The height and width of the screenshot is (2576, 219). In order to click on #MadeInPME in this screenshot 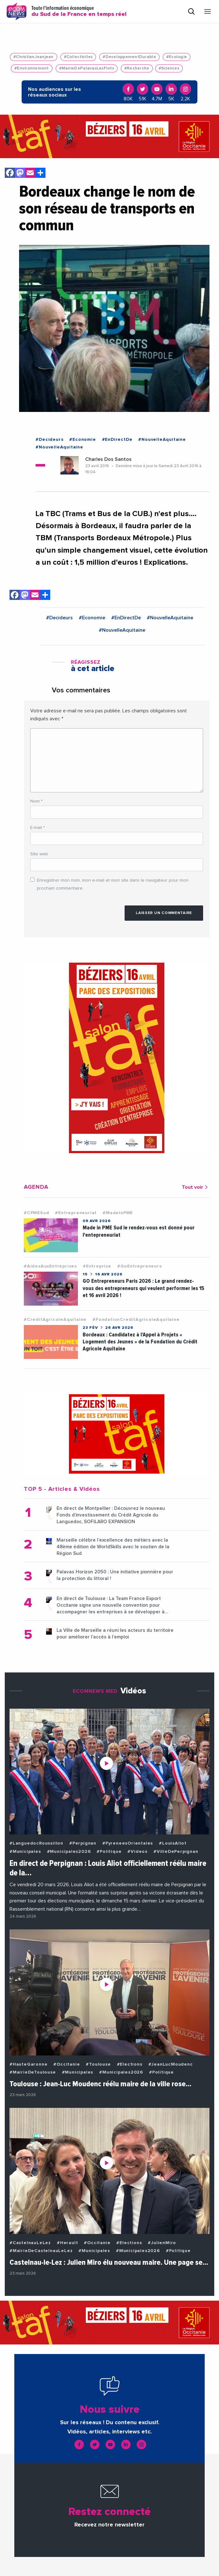, I will do `click(118, 1213)`.